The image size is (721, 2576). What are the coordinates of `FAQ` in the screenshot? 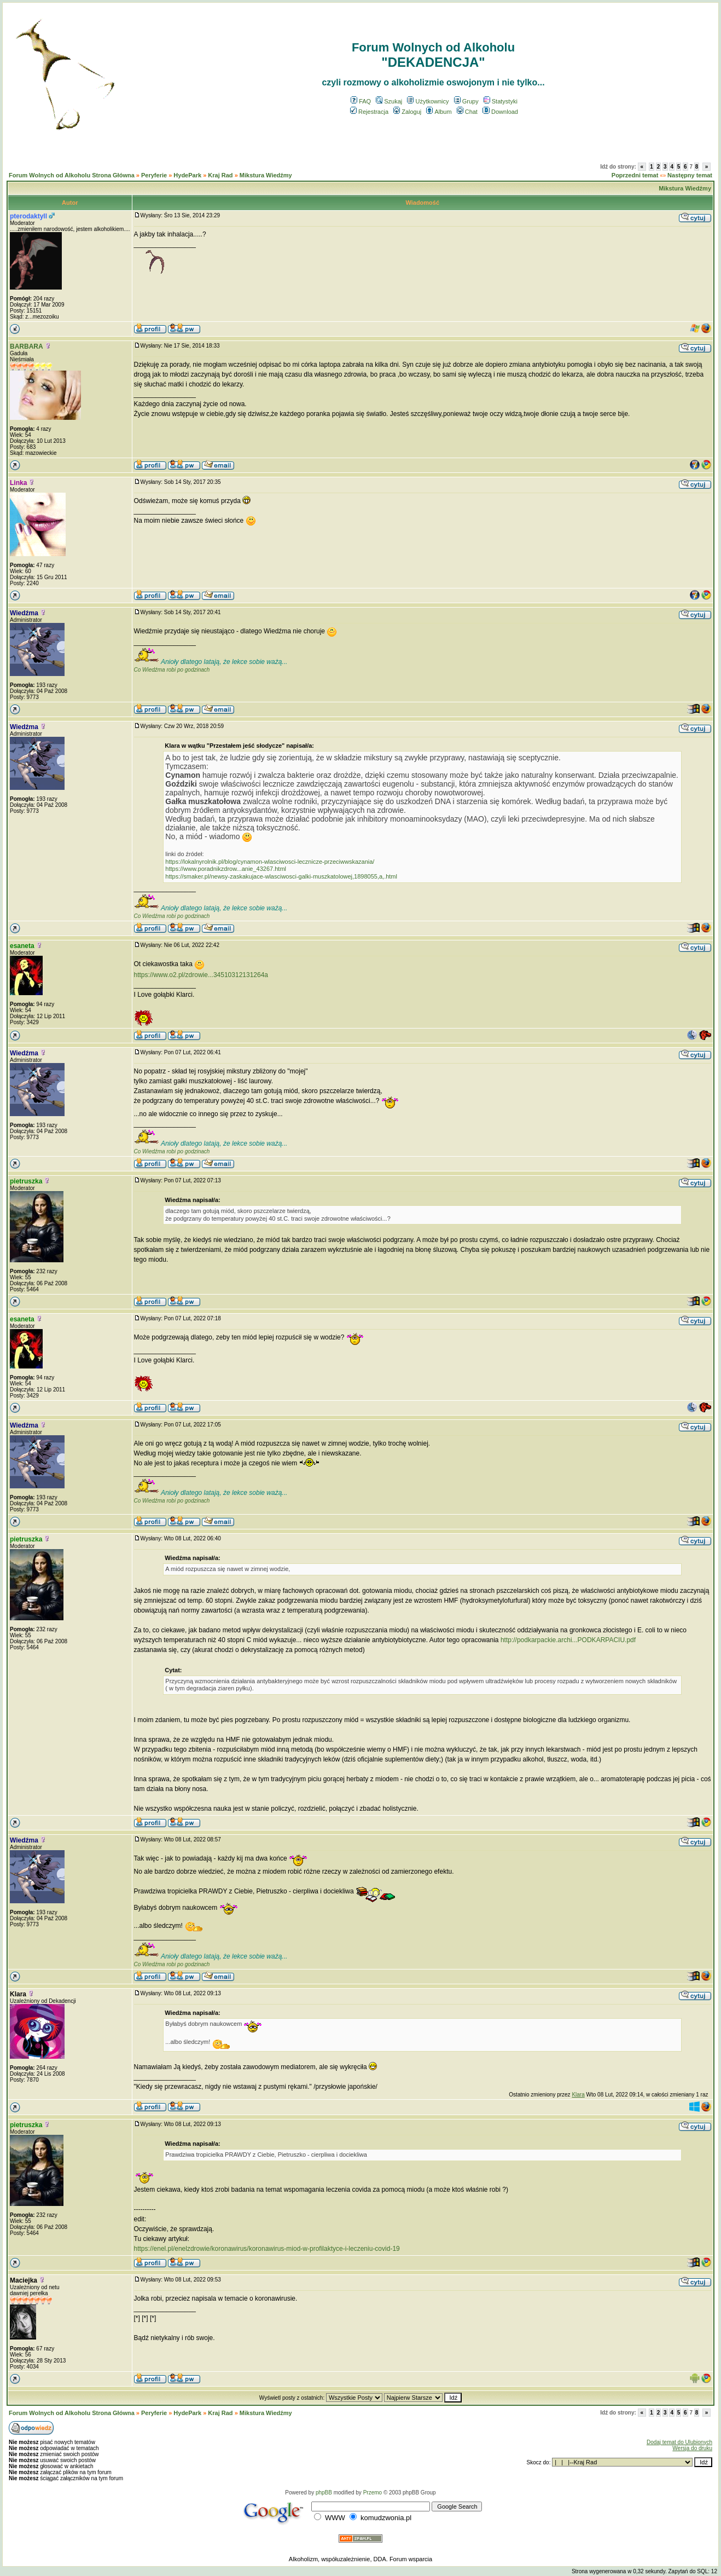 It's located at (361, 101).